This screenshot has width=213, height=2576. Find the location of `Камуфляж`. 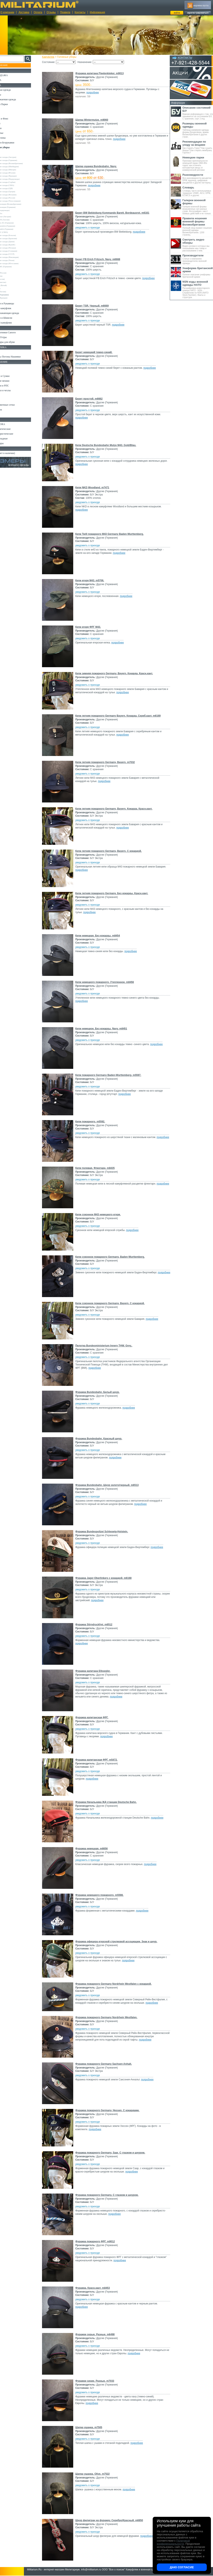

Камуфляж is located at coordinates (52, 56).